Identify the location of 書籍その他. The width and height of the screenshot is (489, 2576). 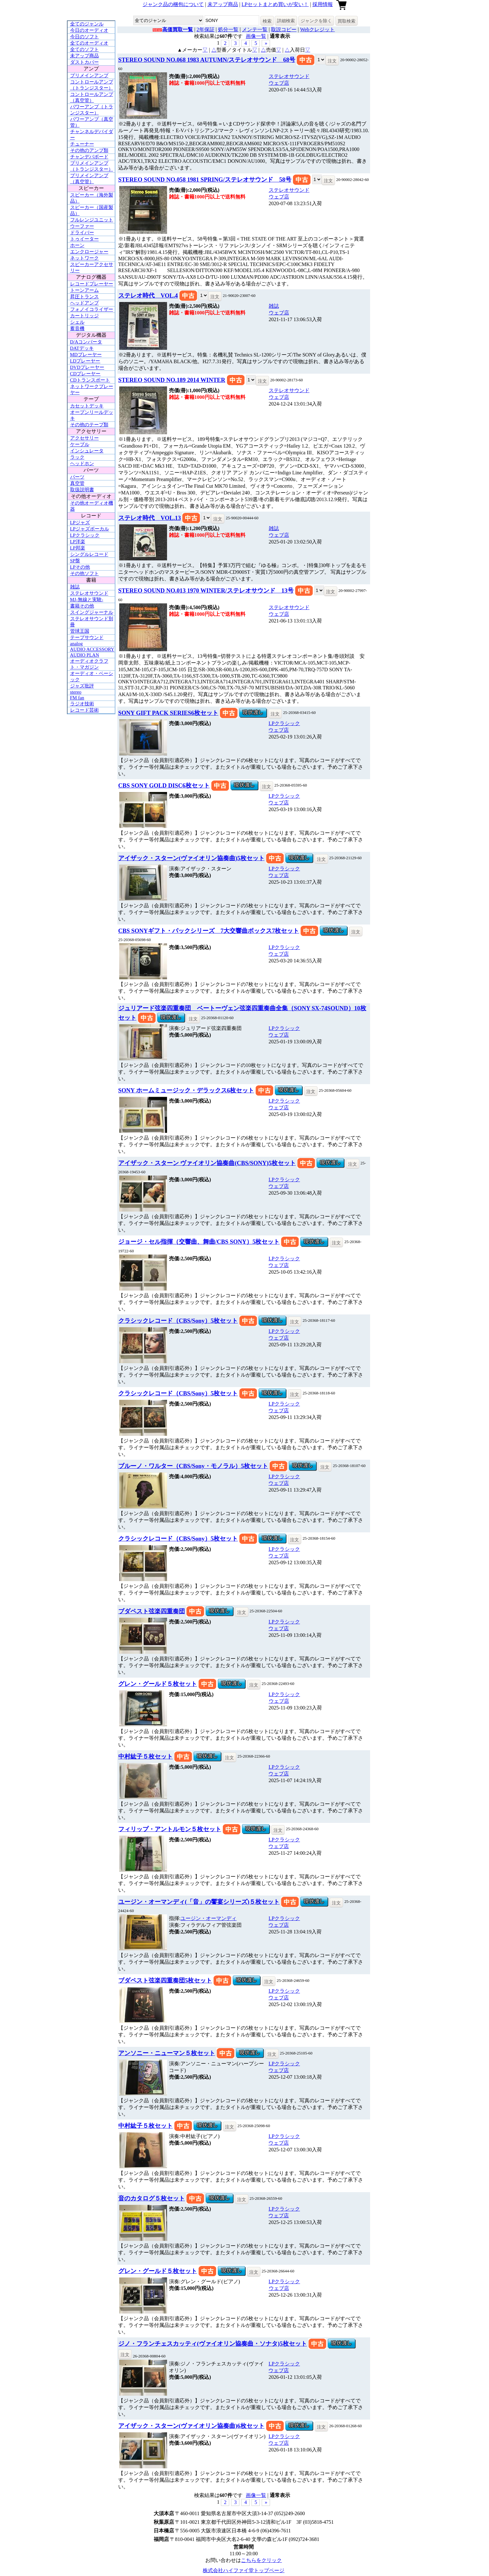
(82, 605).